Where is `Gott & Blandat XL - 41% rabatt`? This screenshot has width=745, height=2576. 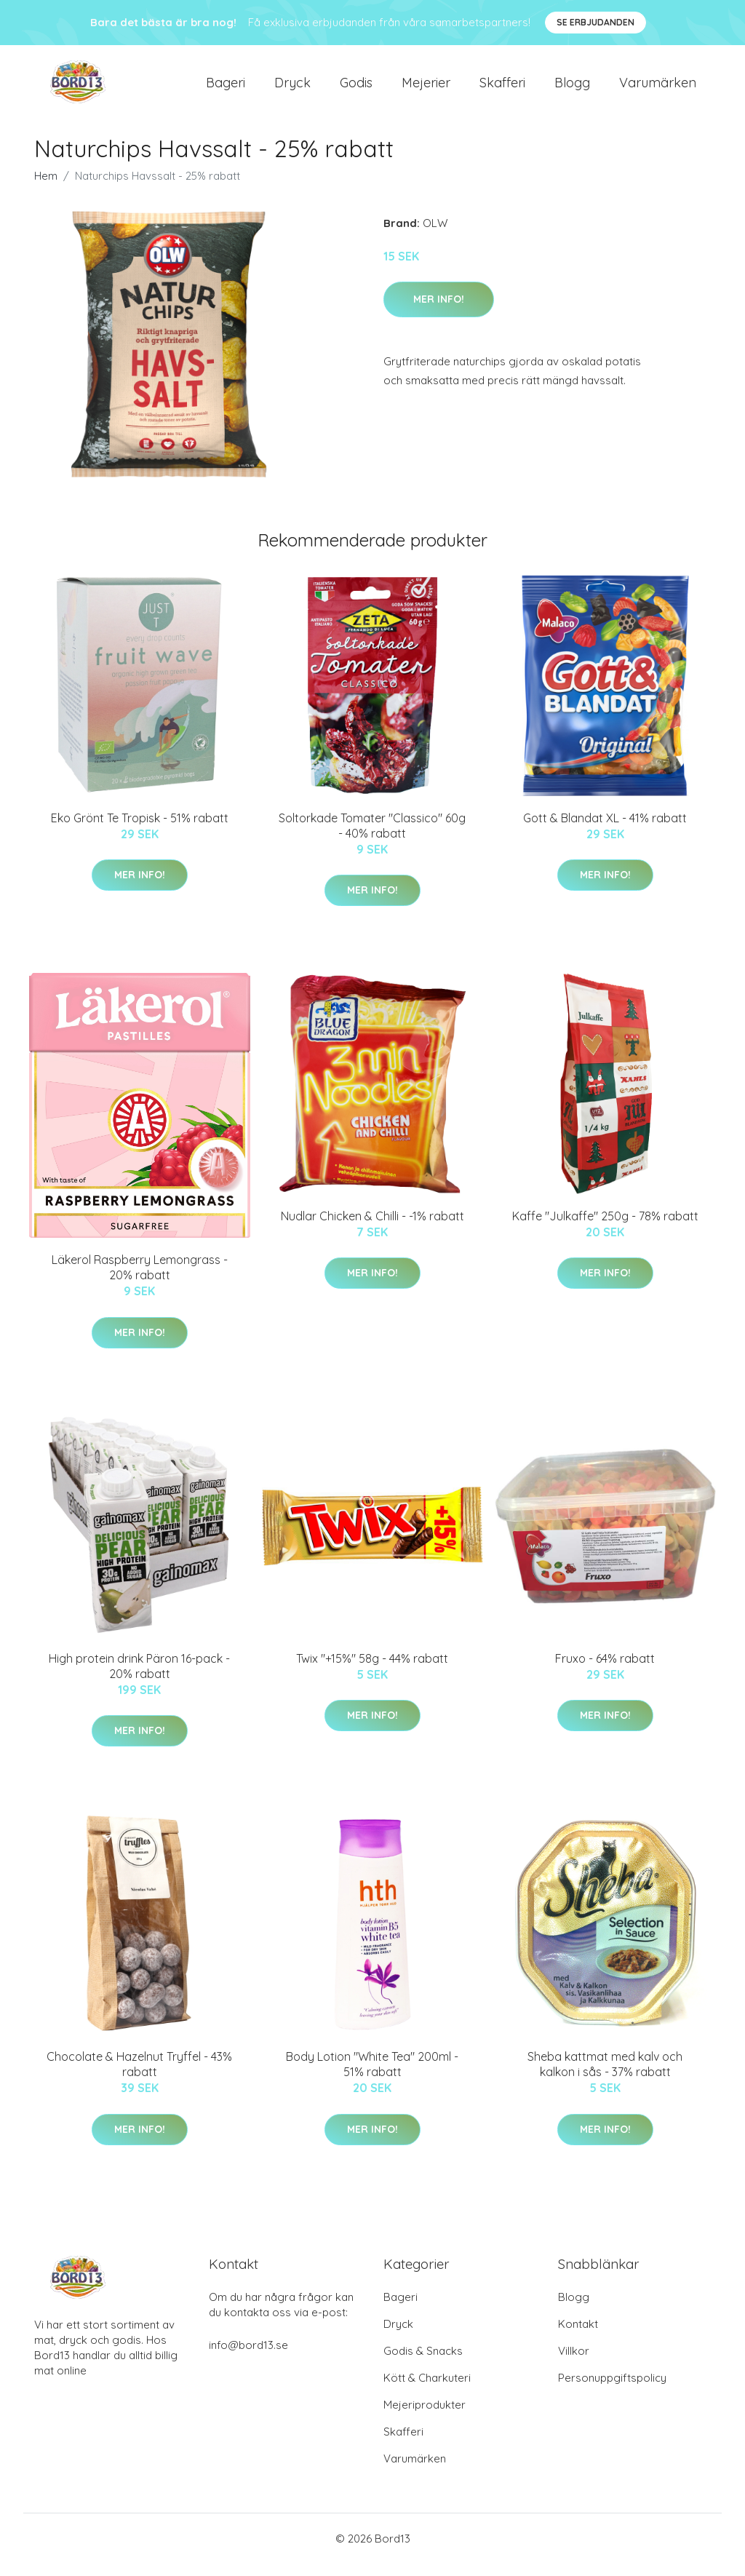 Gott & Blandat XL - 41% rabatt is located at coordinates (605, 830).